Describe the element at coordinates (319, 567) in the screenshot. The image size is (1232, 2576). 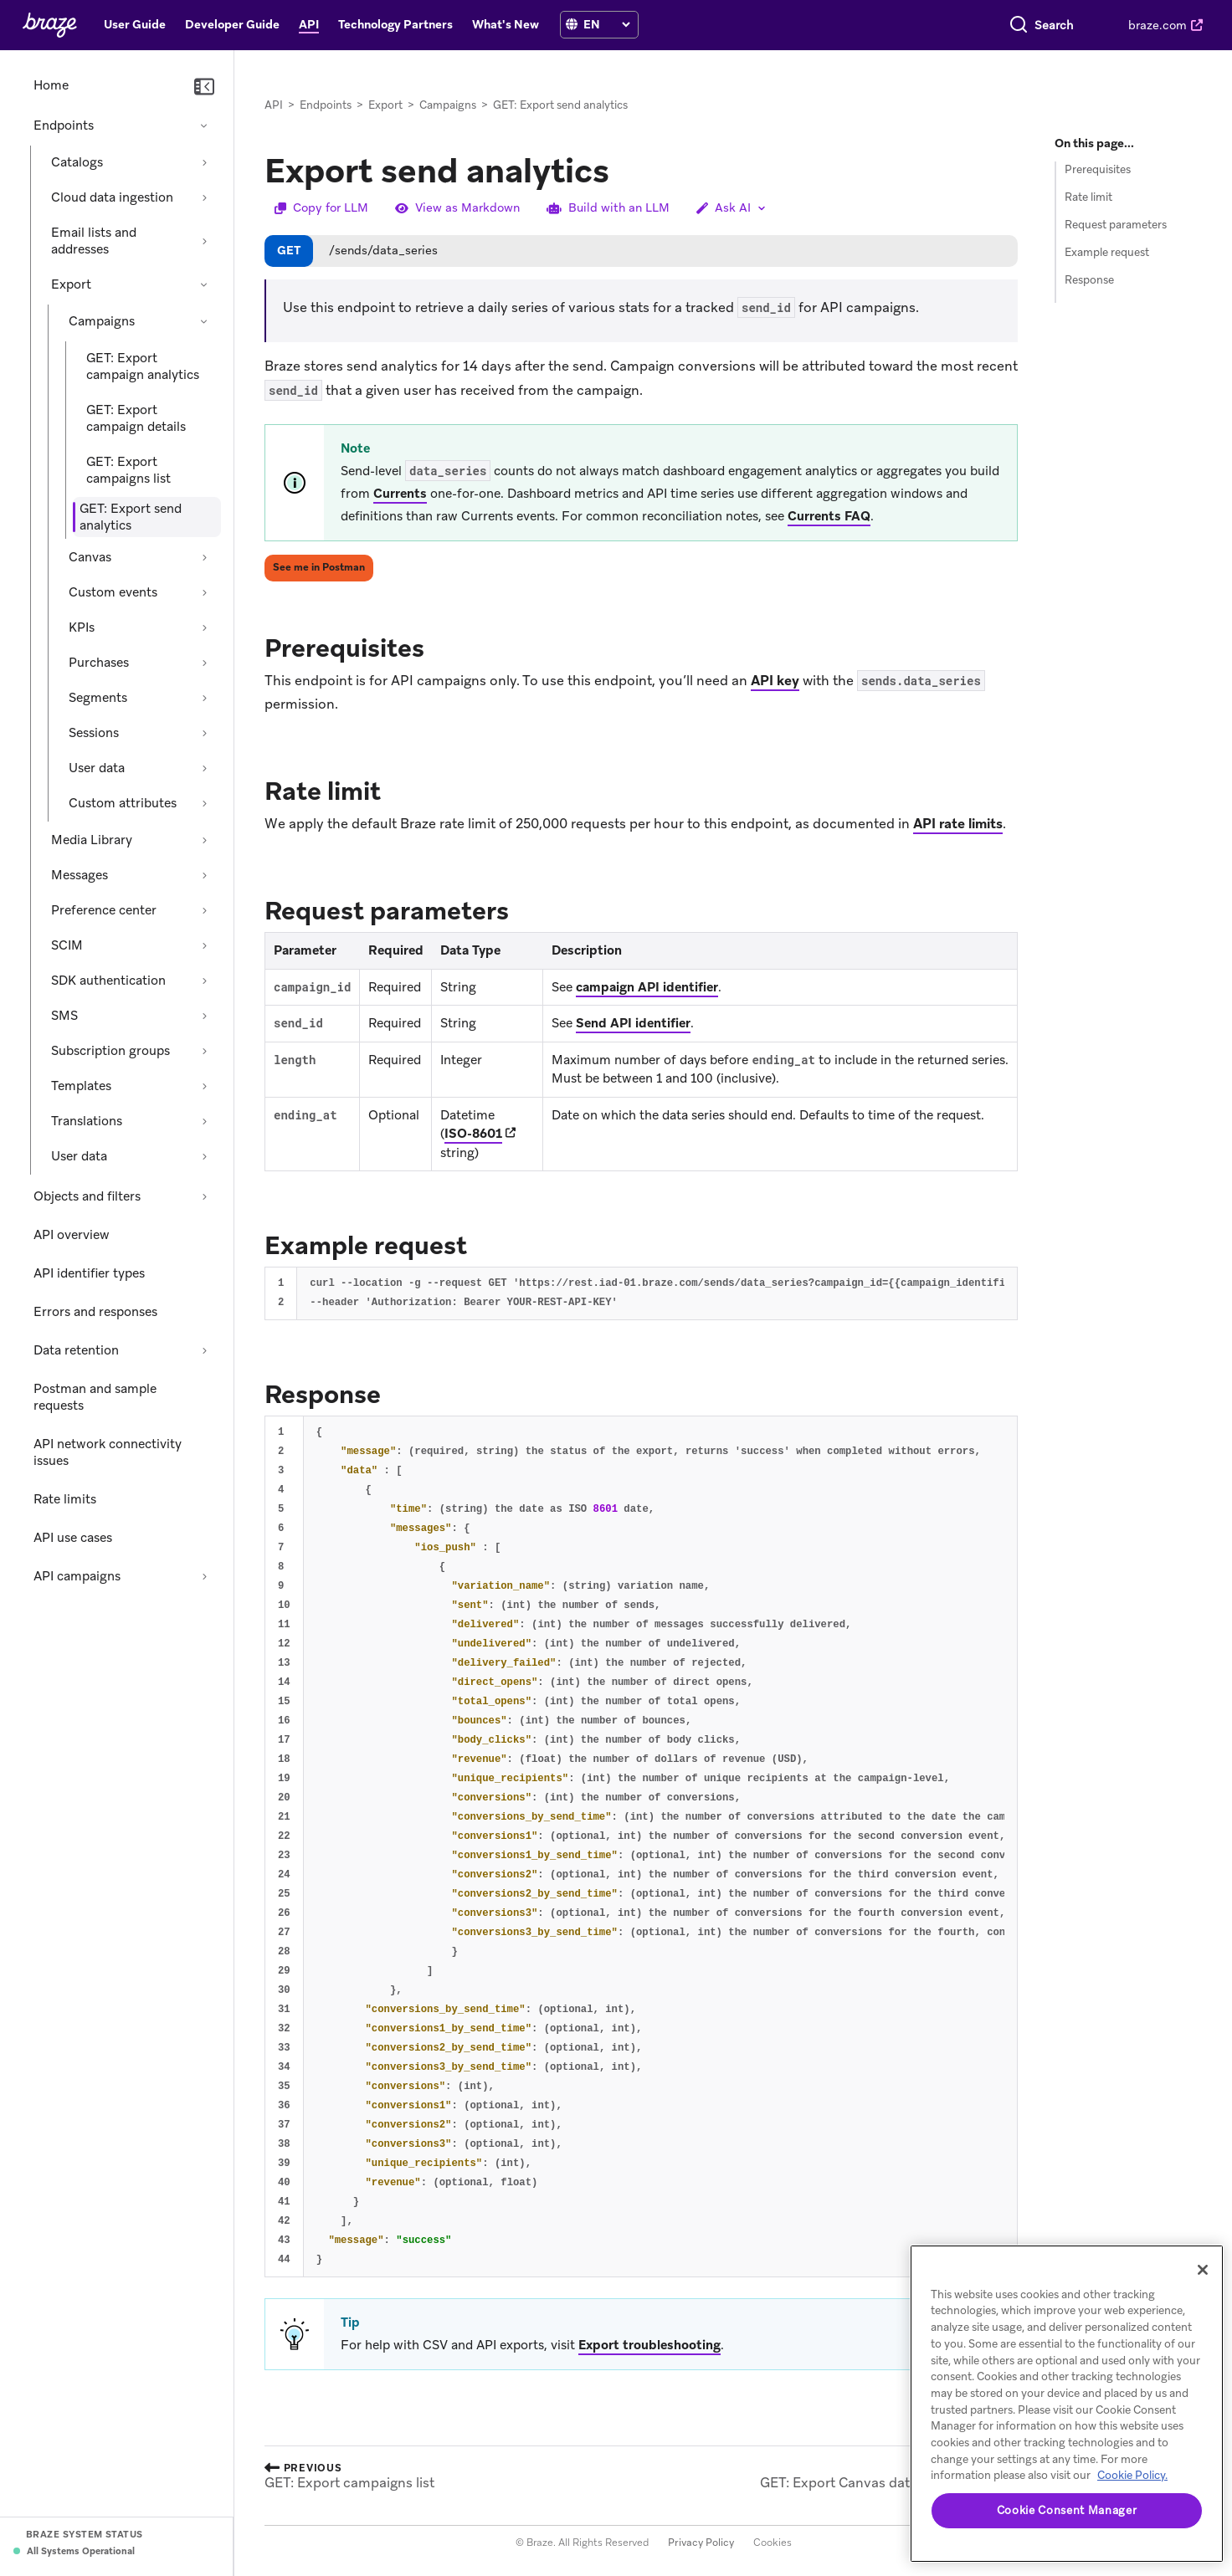
I see `See me in Postman` at that location.